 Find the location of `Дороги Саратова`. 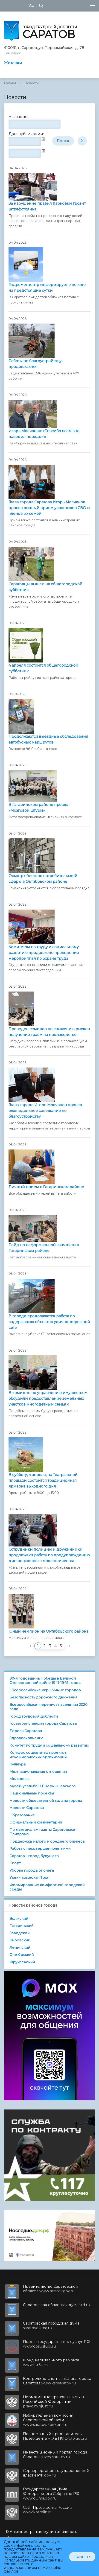

Дороги Саратова is located at coordinates (25, 1731).